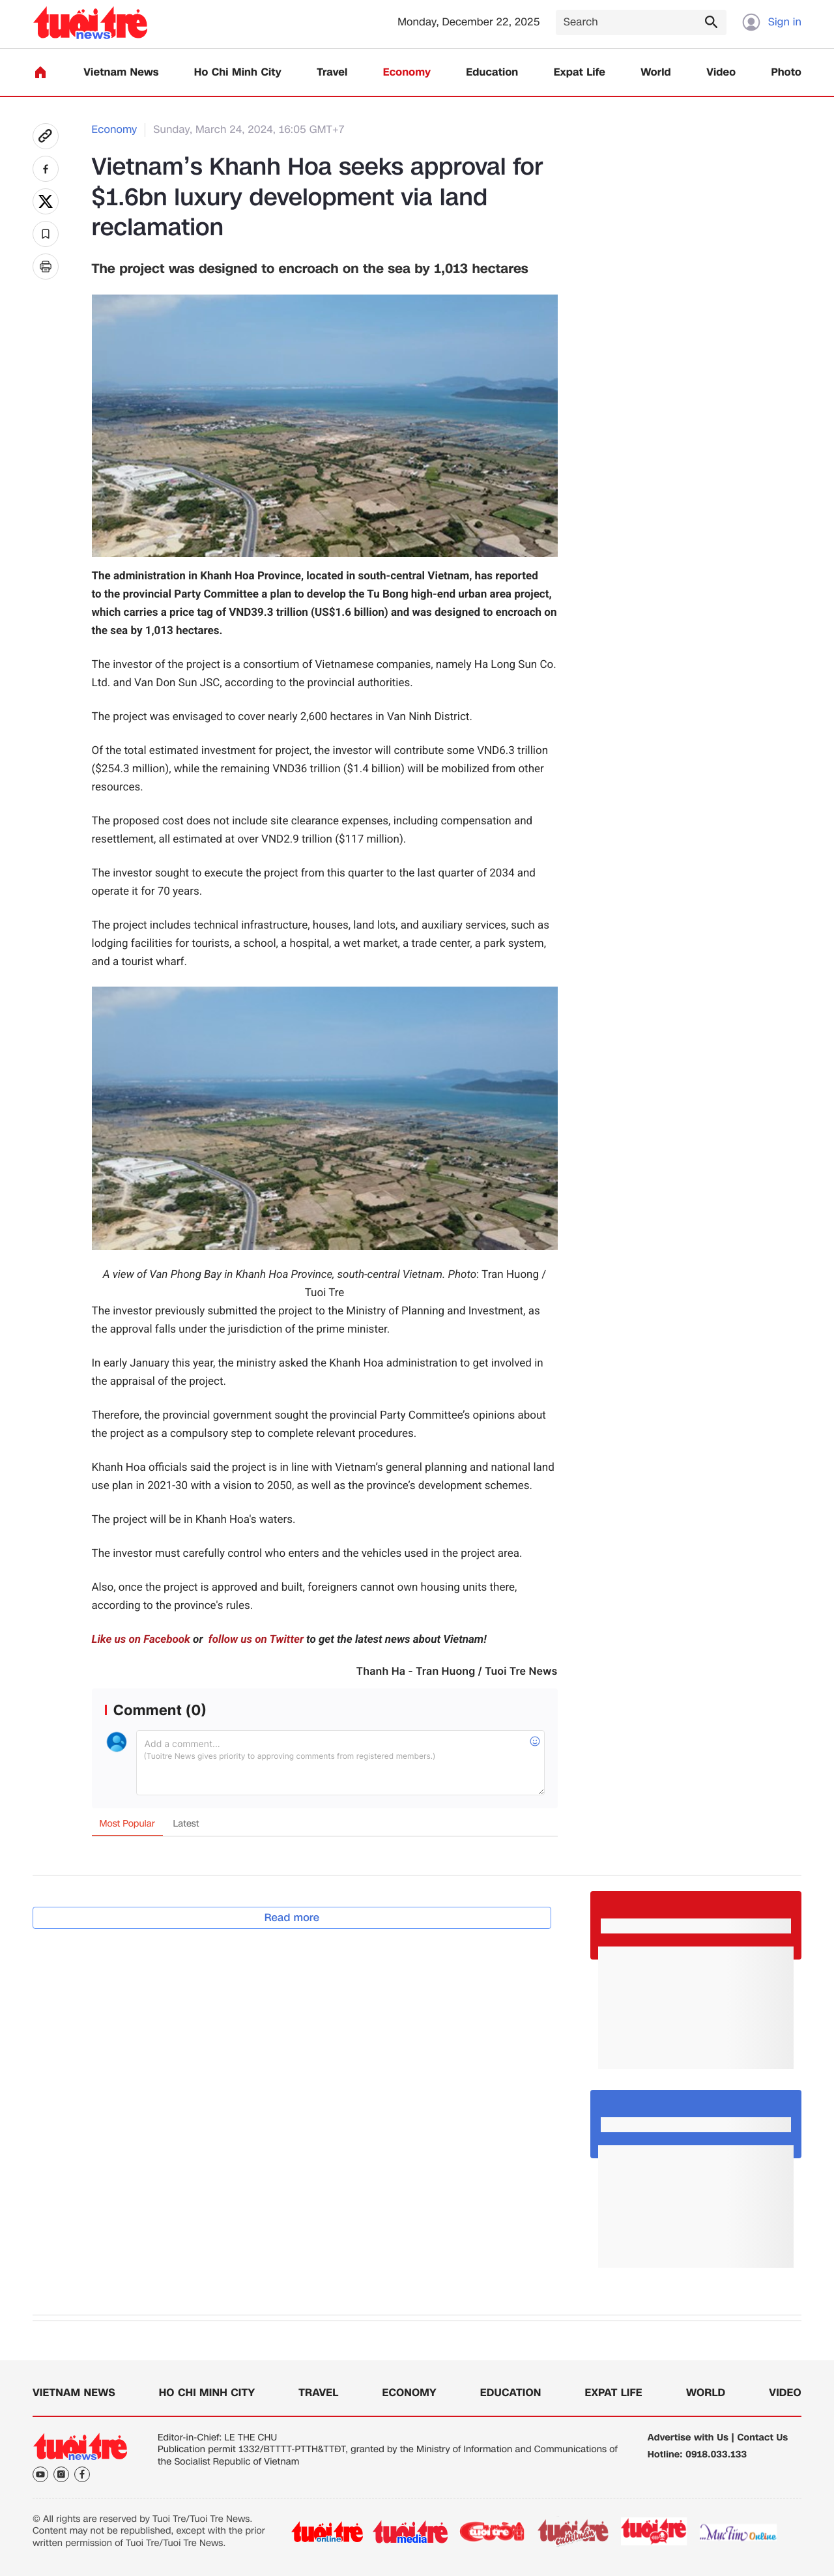  I want to click on Expat Life, so click(579, 73).